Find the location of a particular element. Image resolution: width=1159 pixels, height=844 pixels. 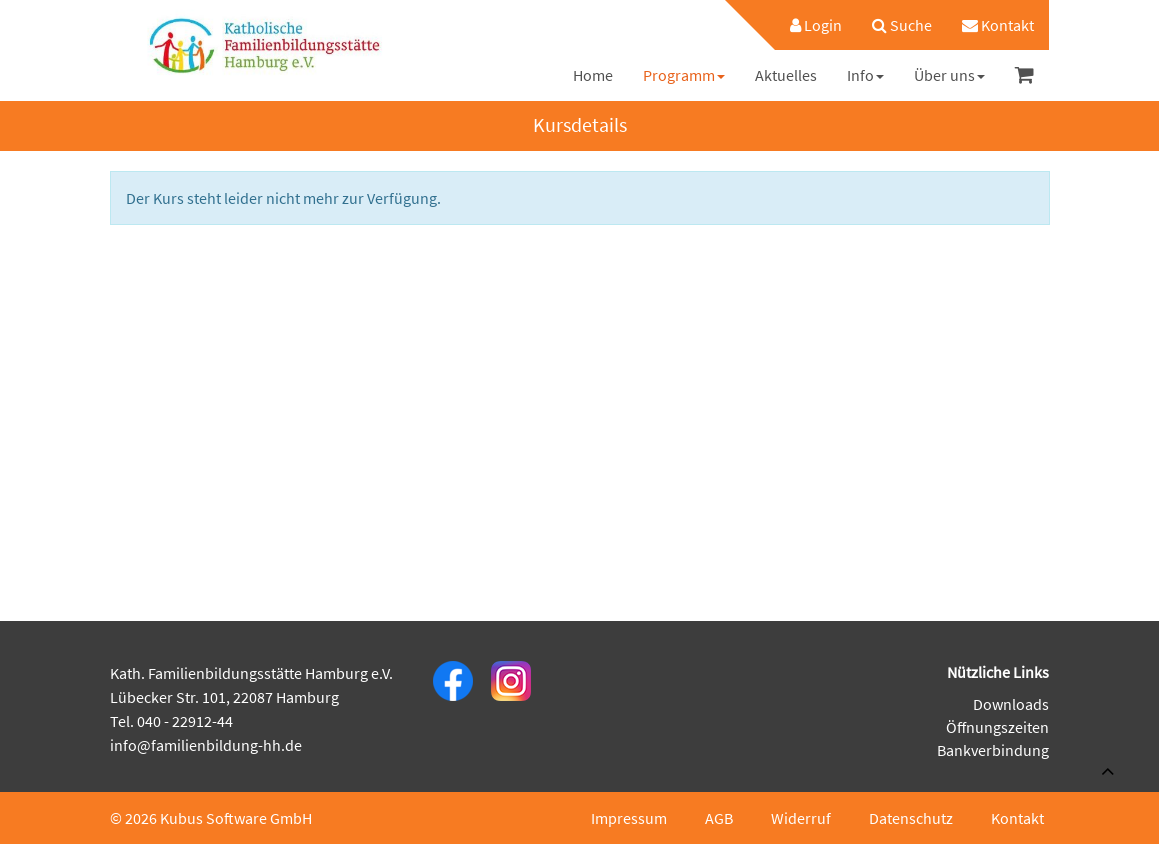

[menuitem] is located at coordinates (806, 25).